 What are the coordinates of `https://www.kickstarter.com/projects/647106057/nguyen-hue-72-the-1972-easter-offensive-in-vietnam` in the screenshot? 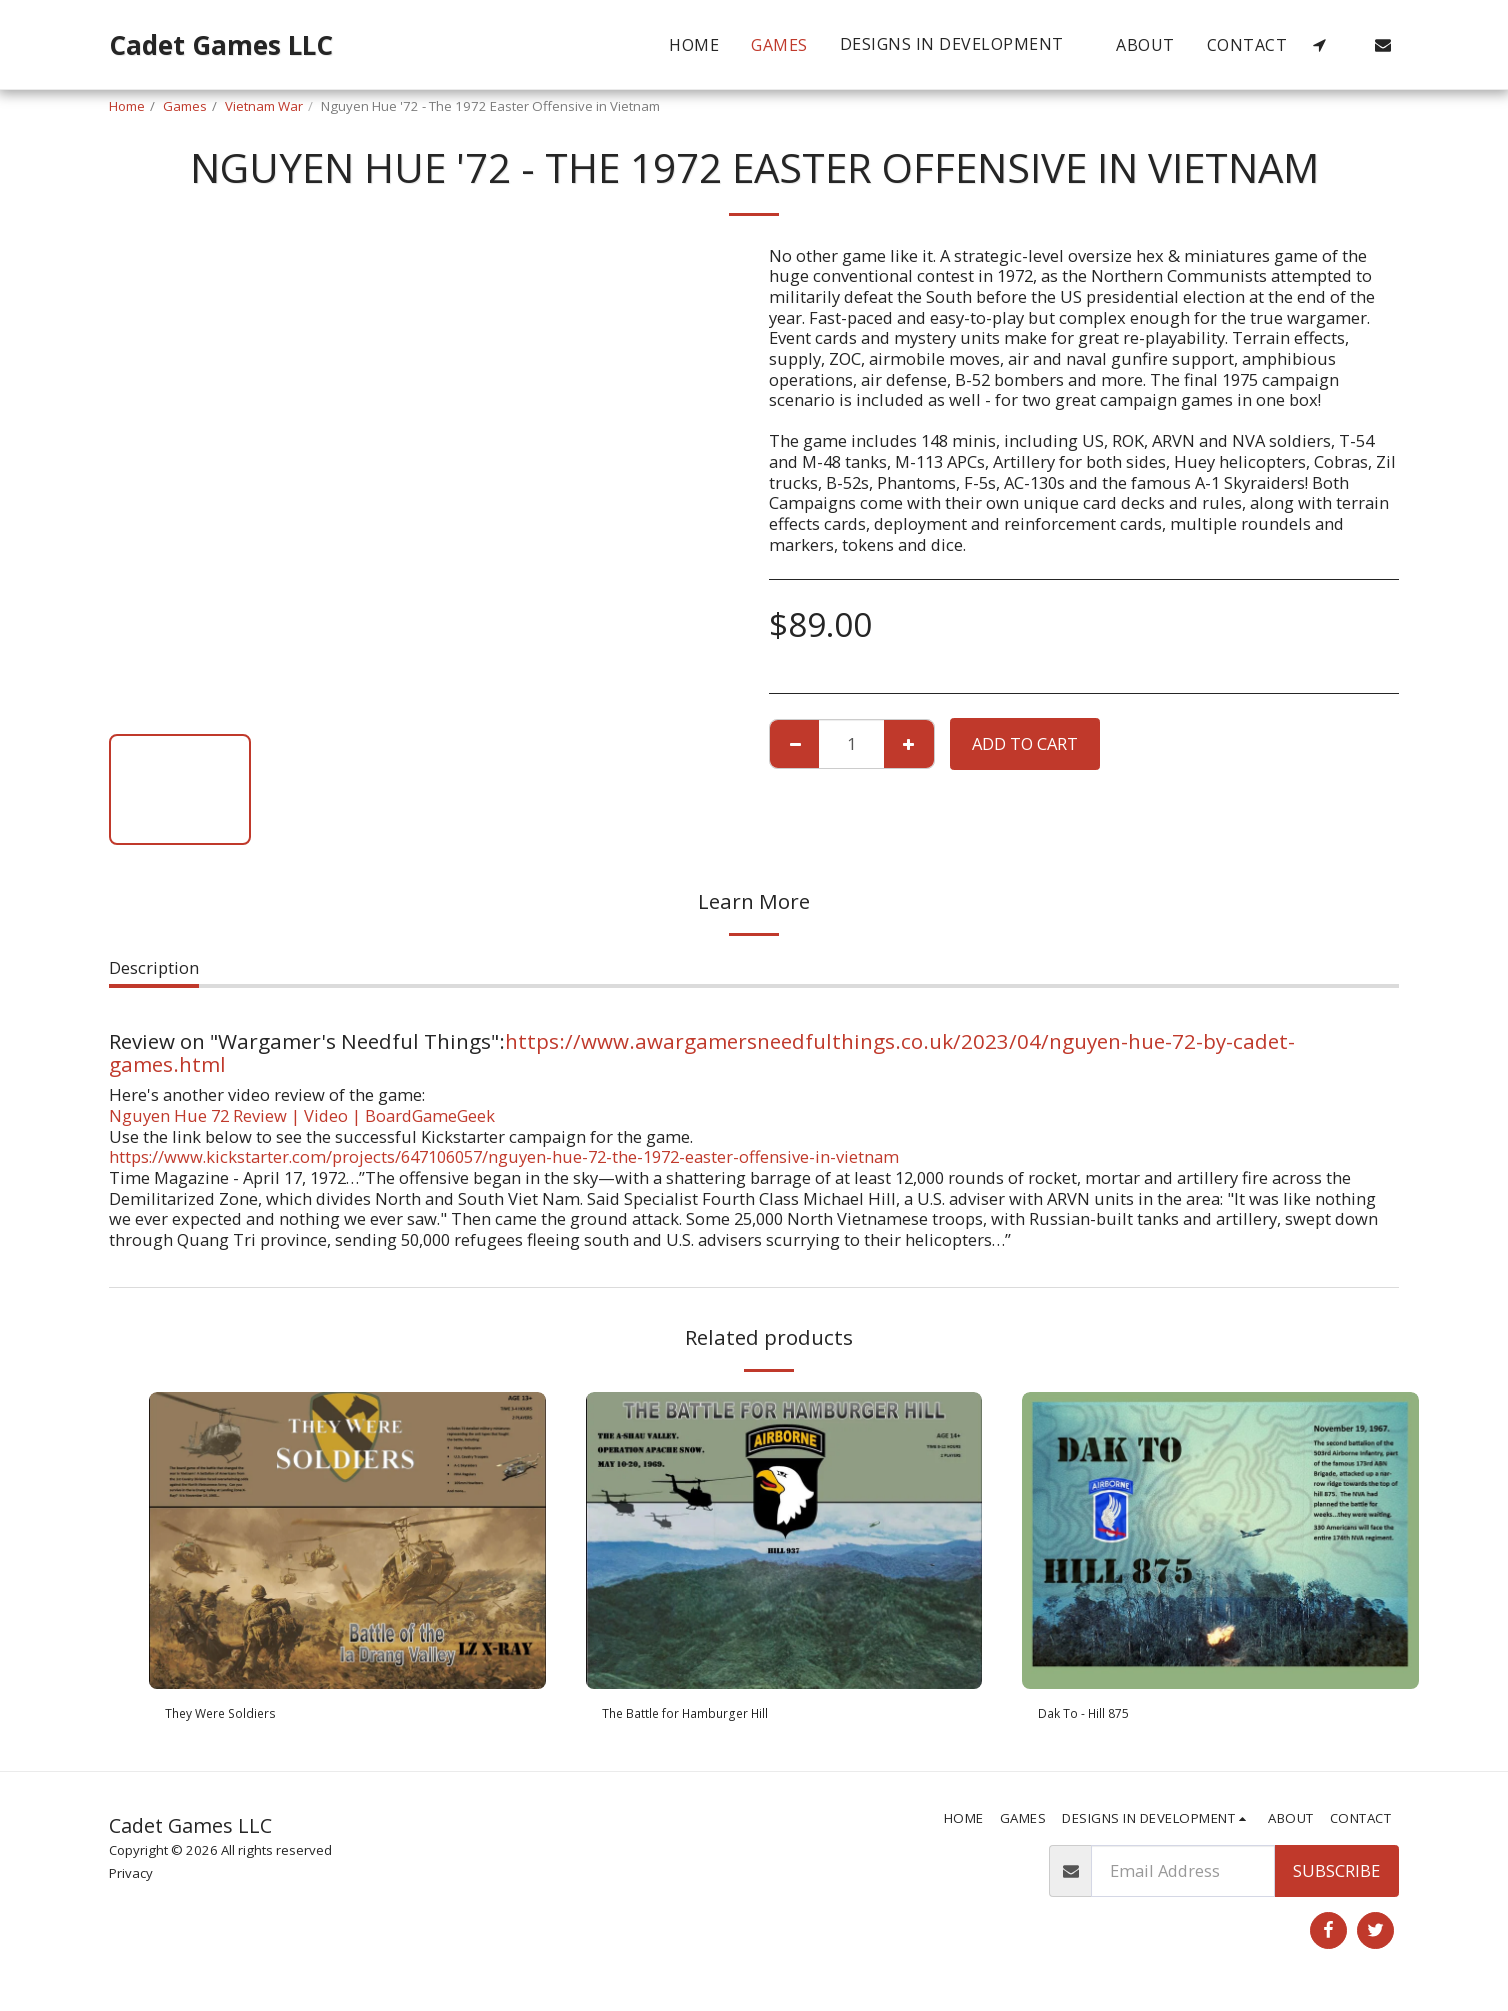 It's located at (504, 1156).